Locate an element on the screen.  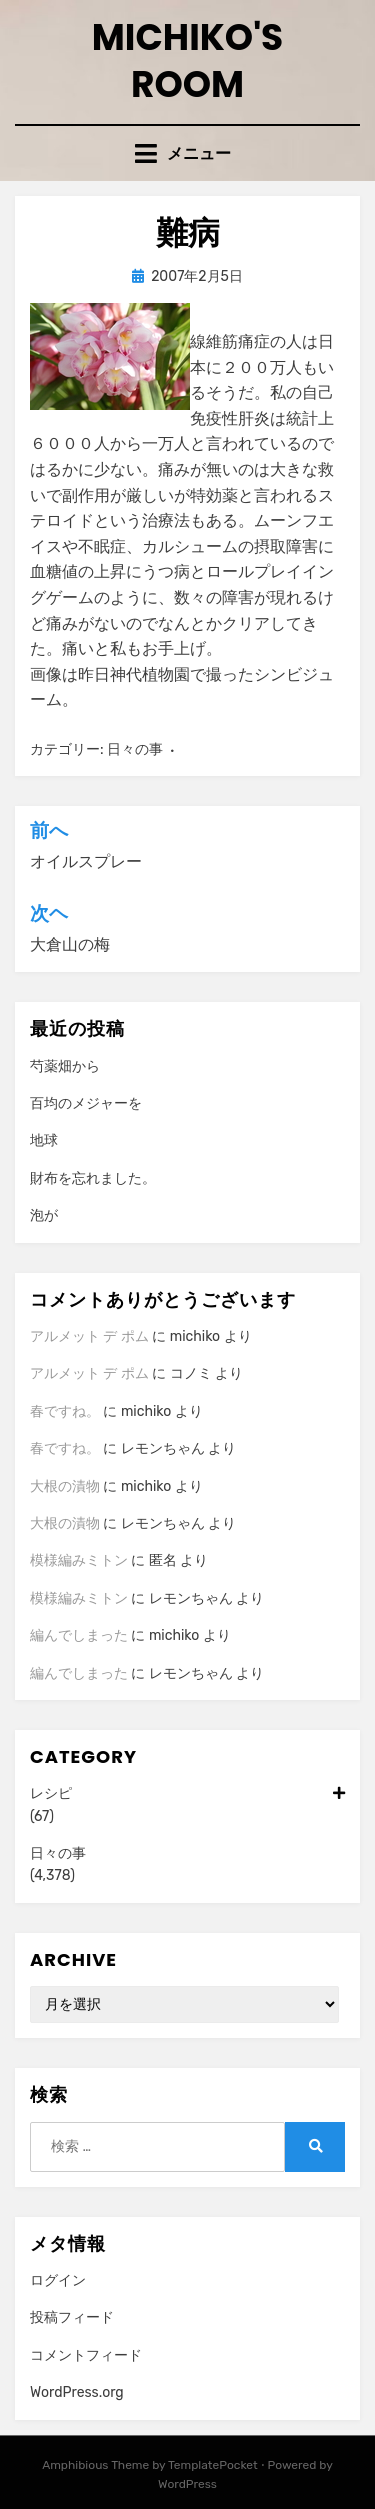
レシピ is located at coordinates (187, 1794).